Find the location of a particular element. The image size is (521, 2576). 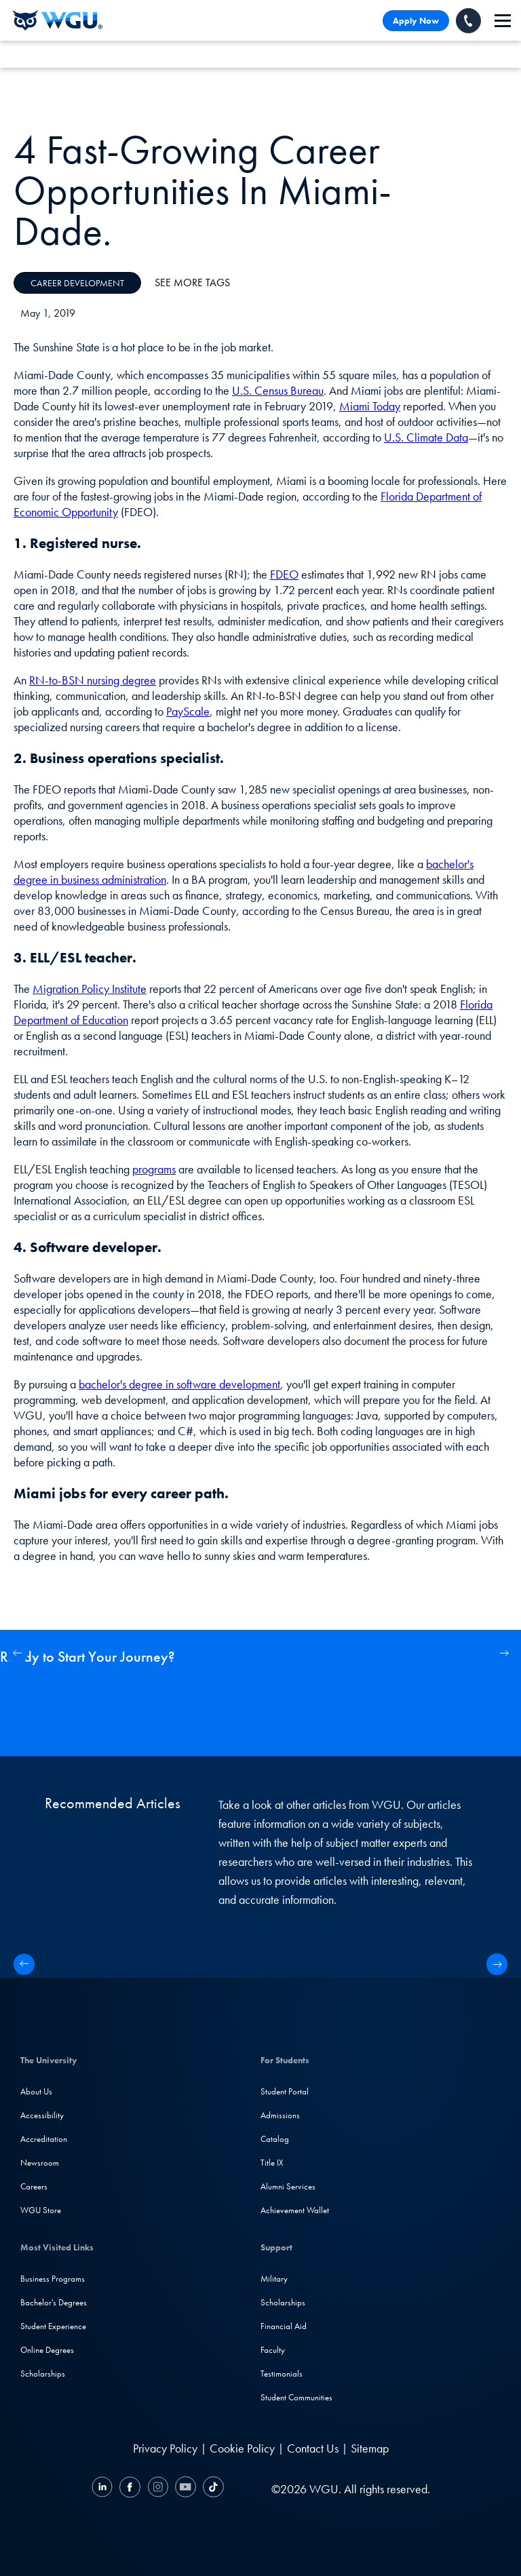

[Call WGU] is located at coordinates (468, 20).